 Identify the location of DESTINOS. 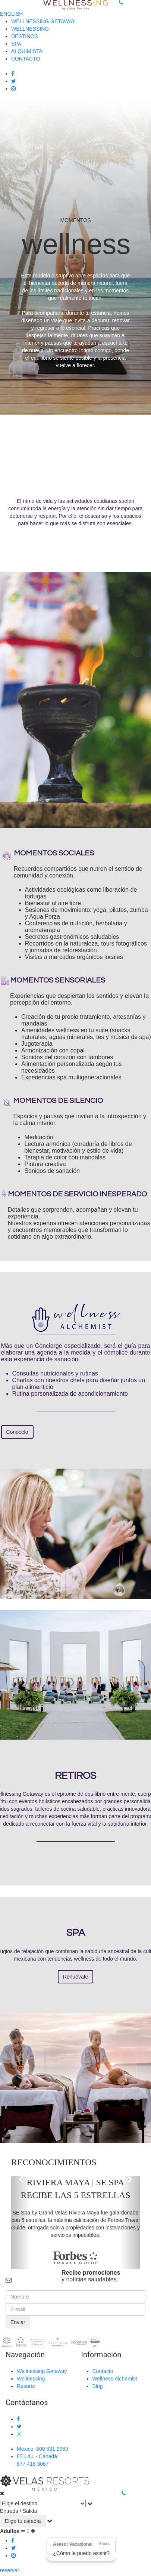
(24, 36).